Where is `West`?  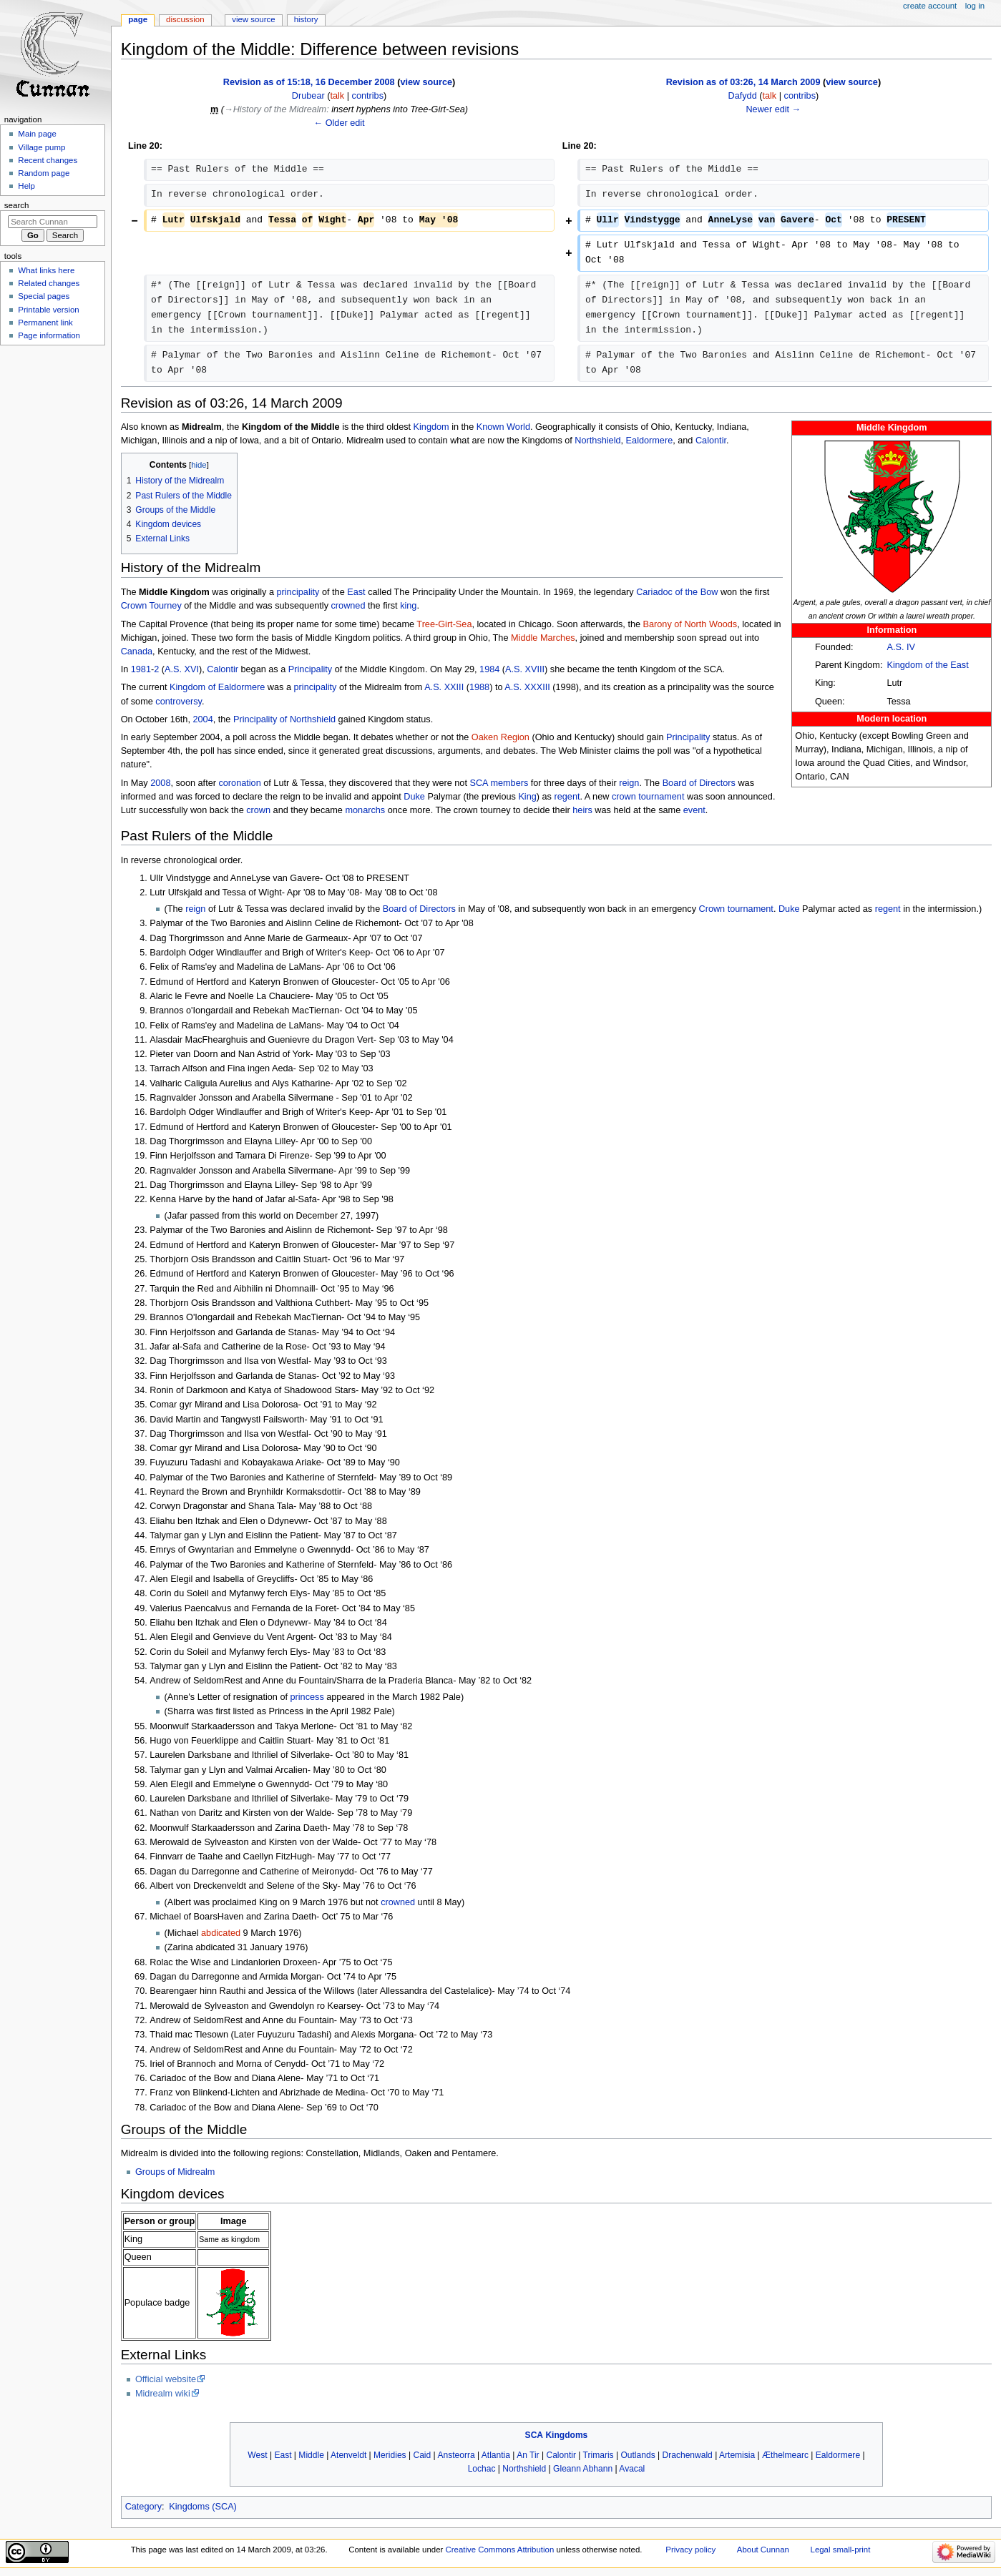
West is located at coordinates (257, 2455).